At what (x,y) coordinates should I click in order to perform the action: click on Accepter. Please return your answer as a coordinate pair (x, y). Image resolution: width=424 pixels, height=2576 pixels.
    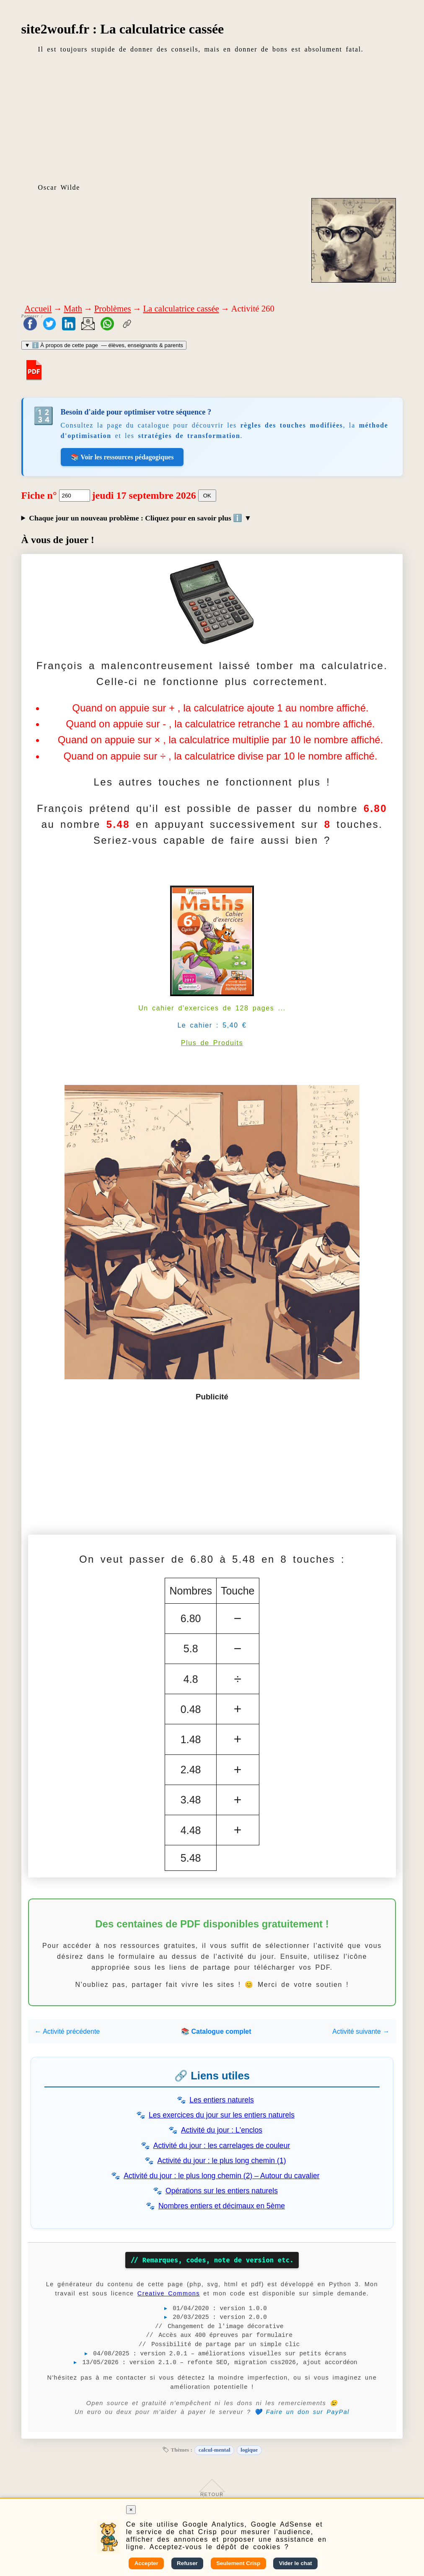
    Looking at the image, I should click on (146, 2563).